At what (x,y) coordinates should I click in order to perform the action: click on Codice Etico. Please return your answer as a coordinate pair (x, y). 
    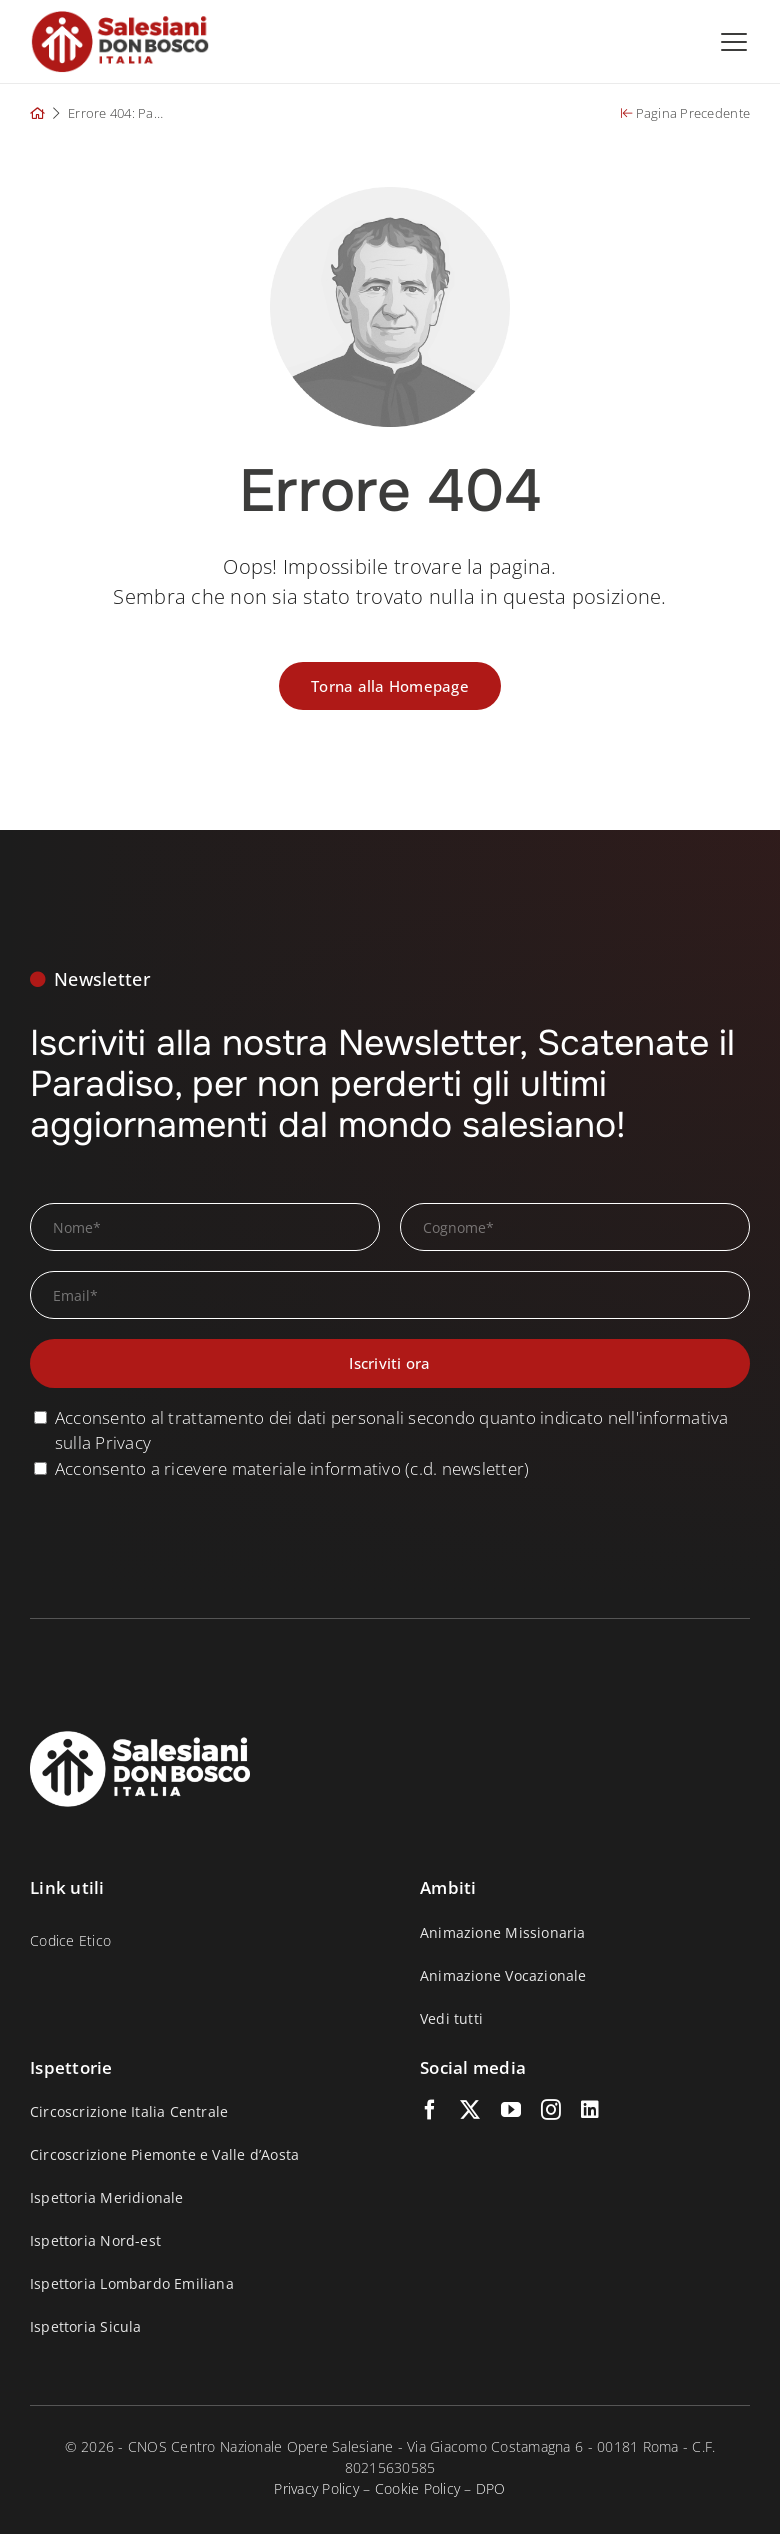
    Looking at the image, I should click on (70, 1940).